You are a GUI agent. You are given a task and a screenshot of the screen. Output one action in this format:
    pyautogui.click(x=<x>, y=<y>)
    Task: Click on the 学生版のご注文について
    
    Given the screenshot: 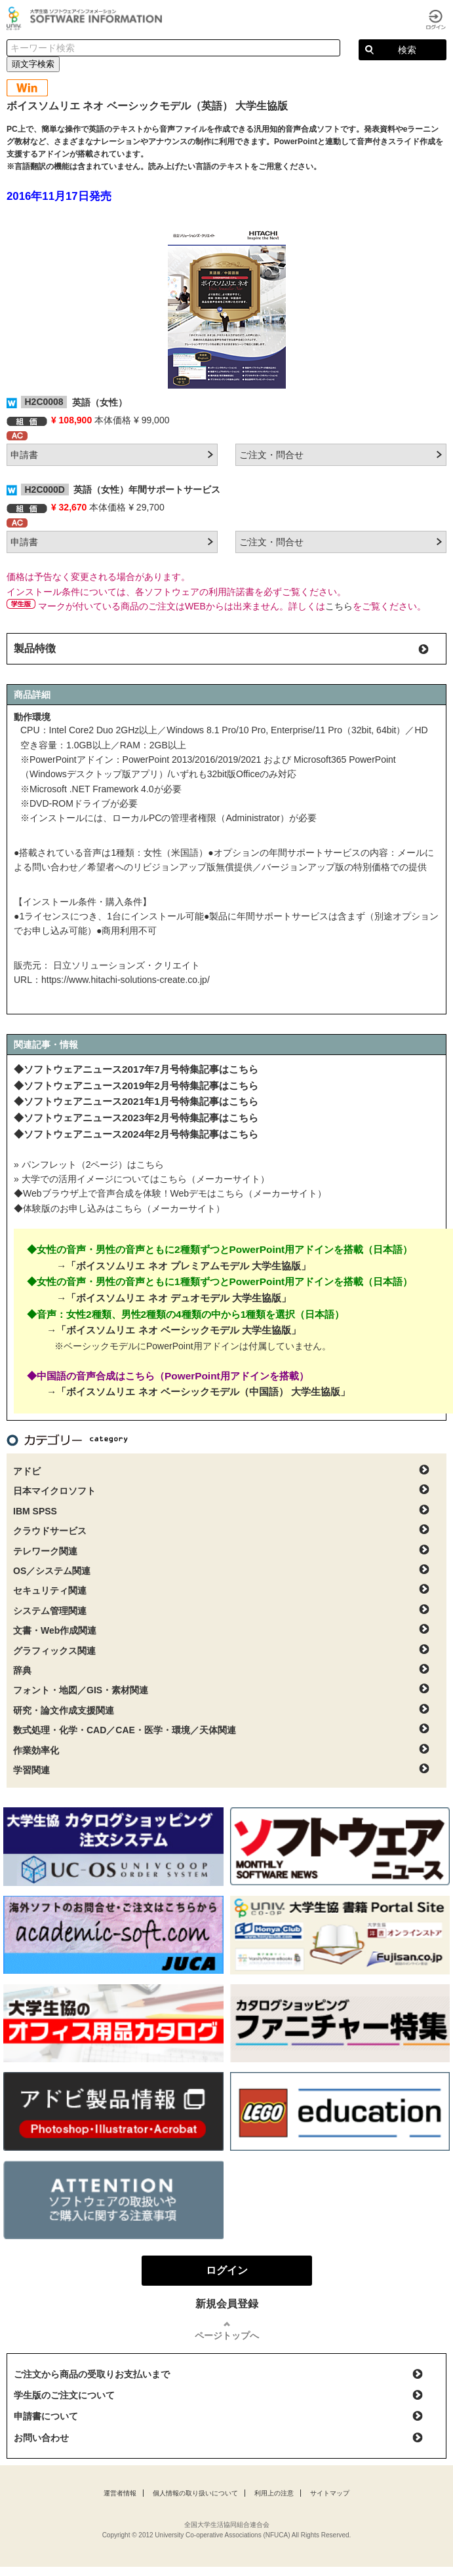 What is the action you would take?
    pyautogui.click(x=64, y=2395)
    